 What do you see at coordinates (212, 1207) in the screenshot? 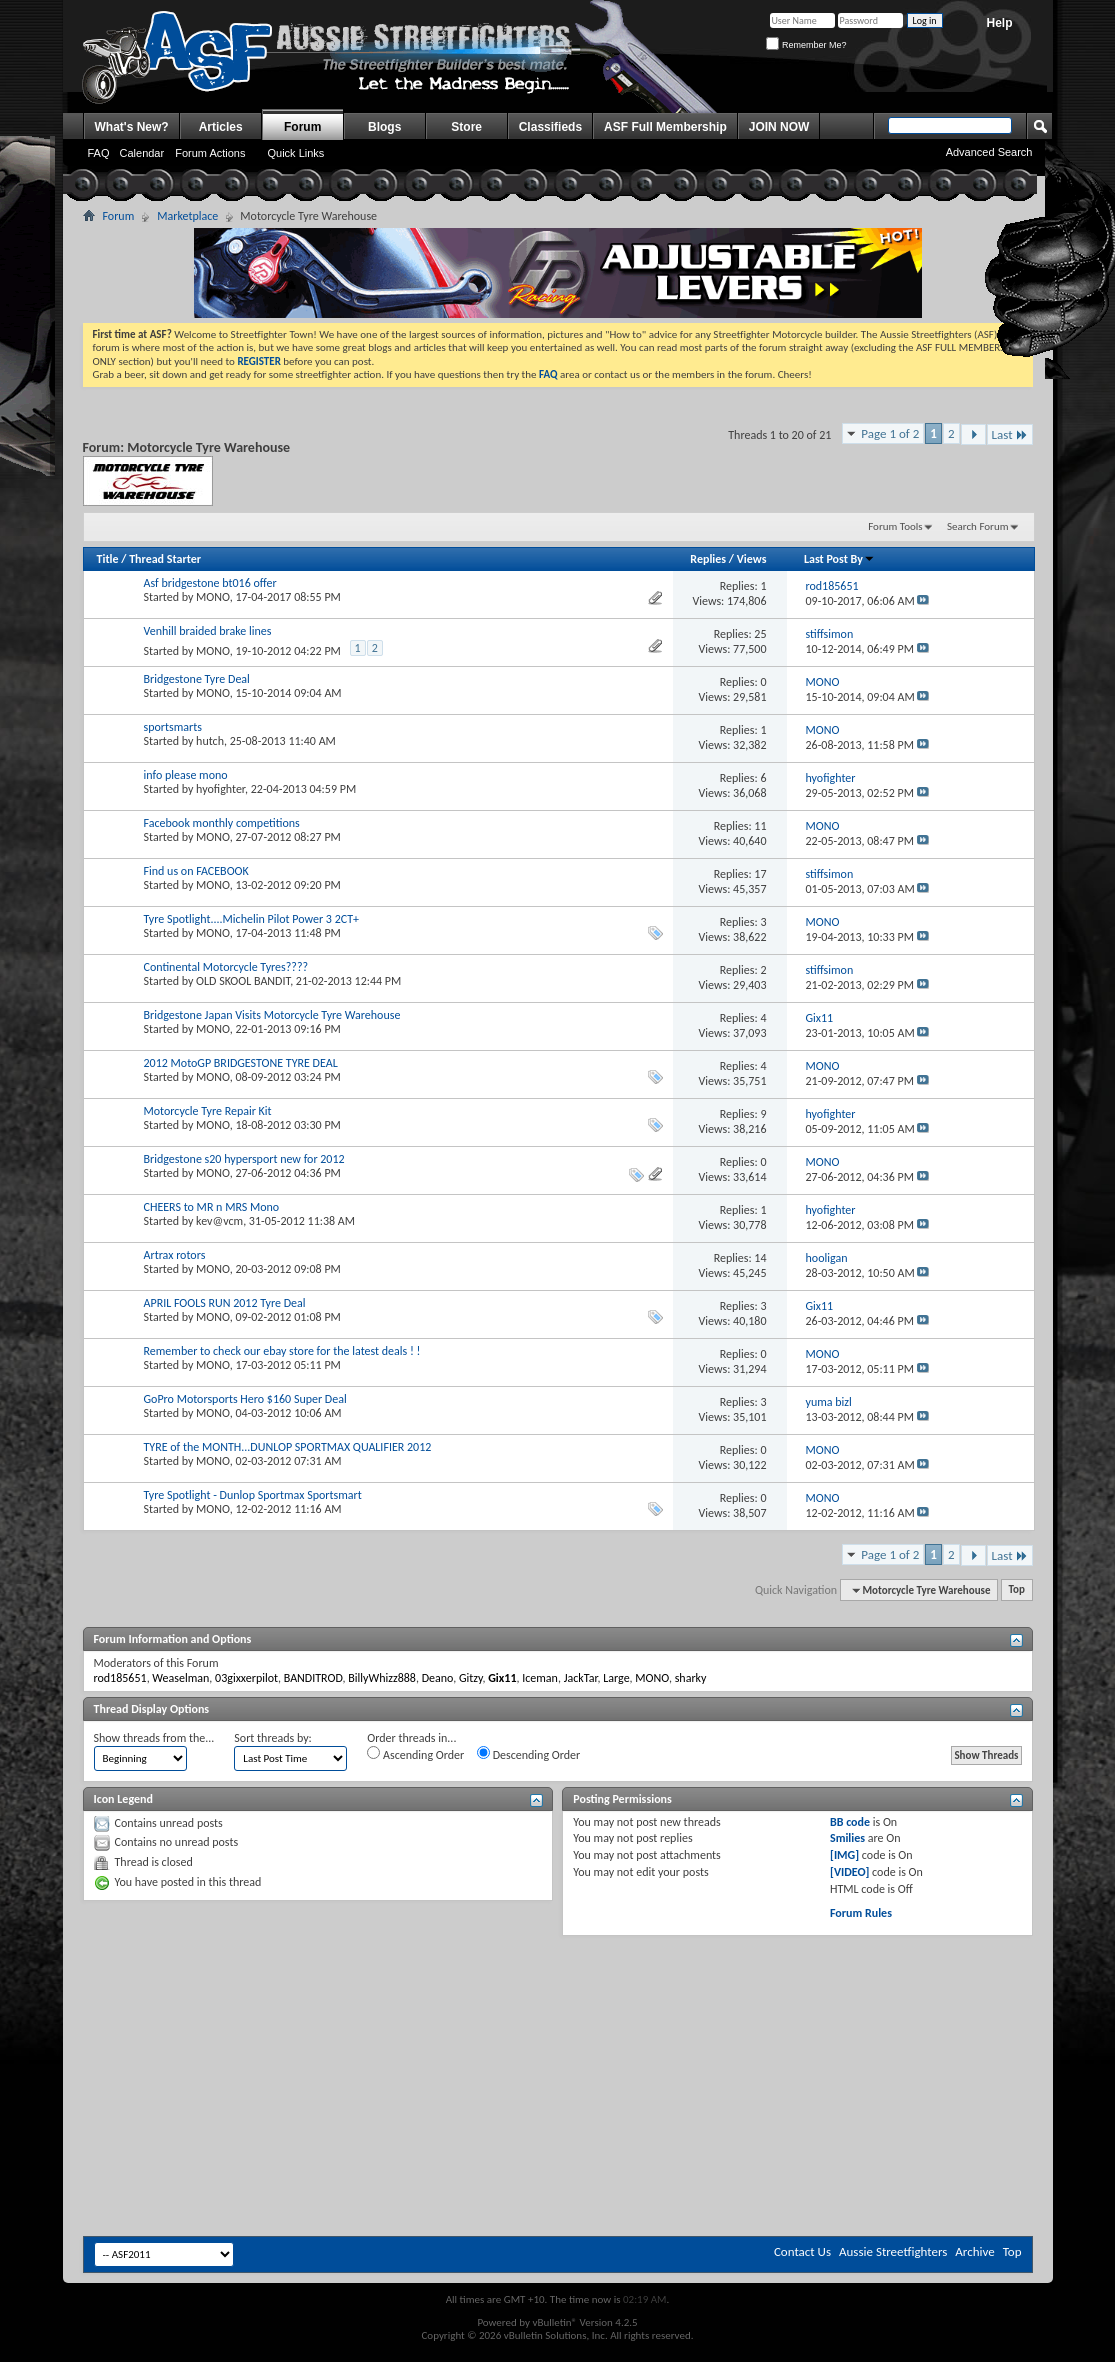
I see `CHEERS to MR n MRS Mono` at bounding box center [212, 1207].